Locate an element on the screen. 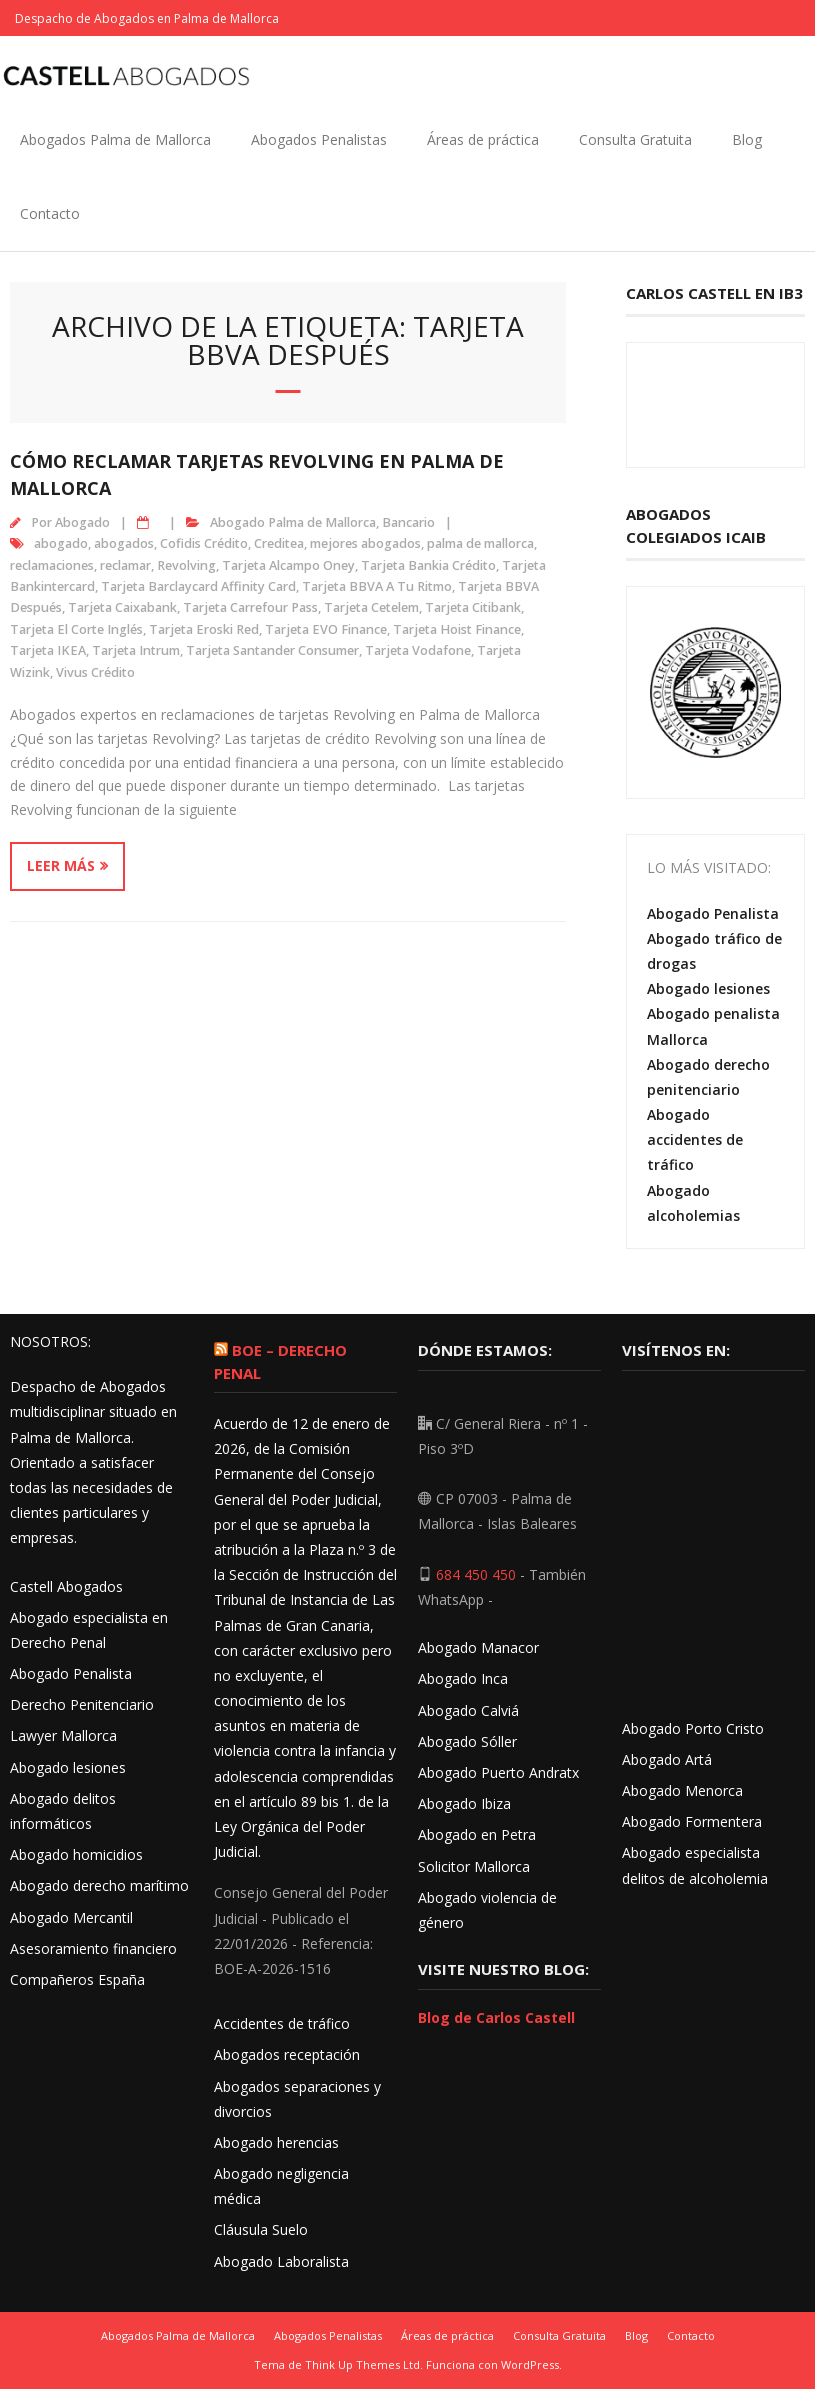  Abogado Manacor is located at coordinates (478, 1647).